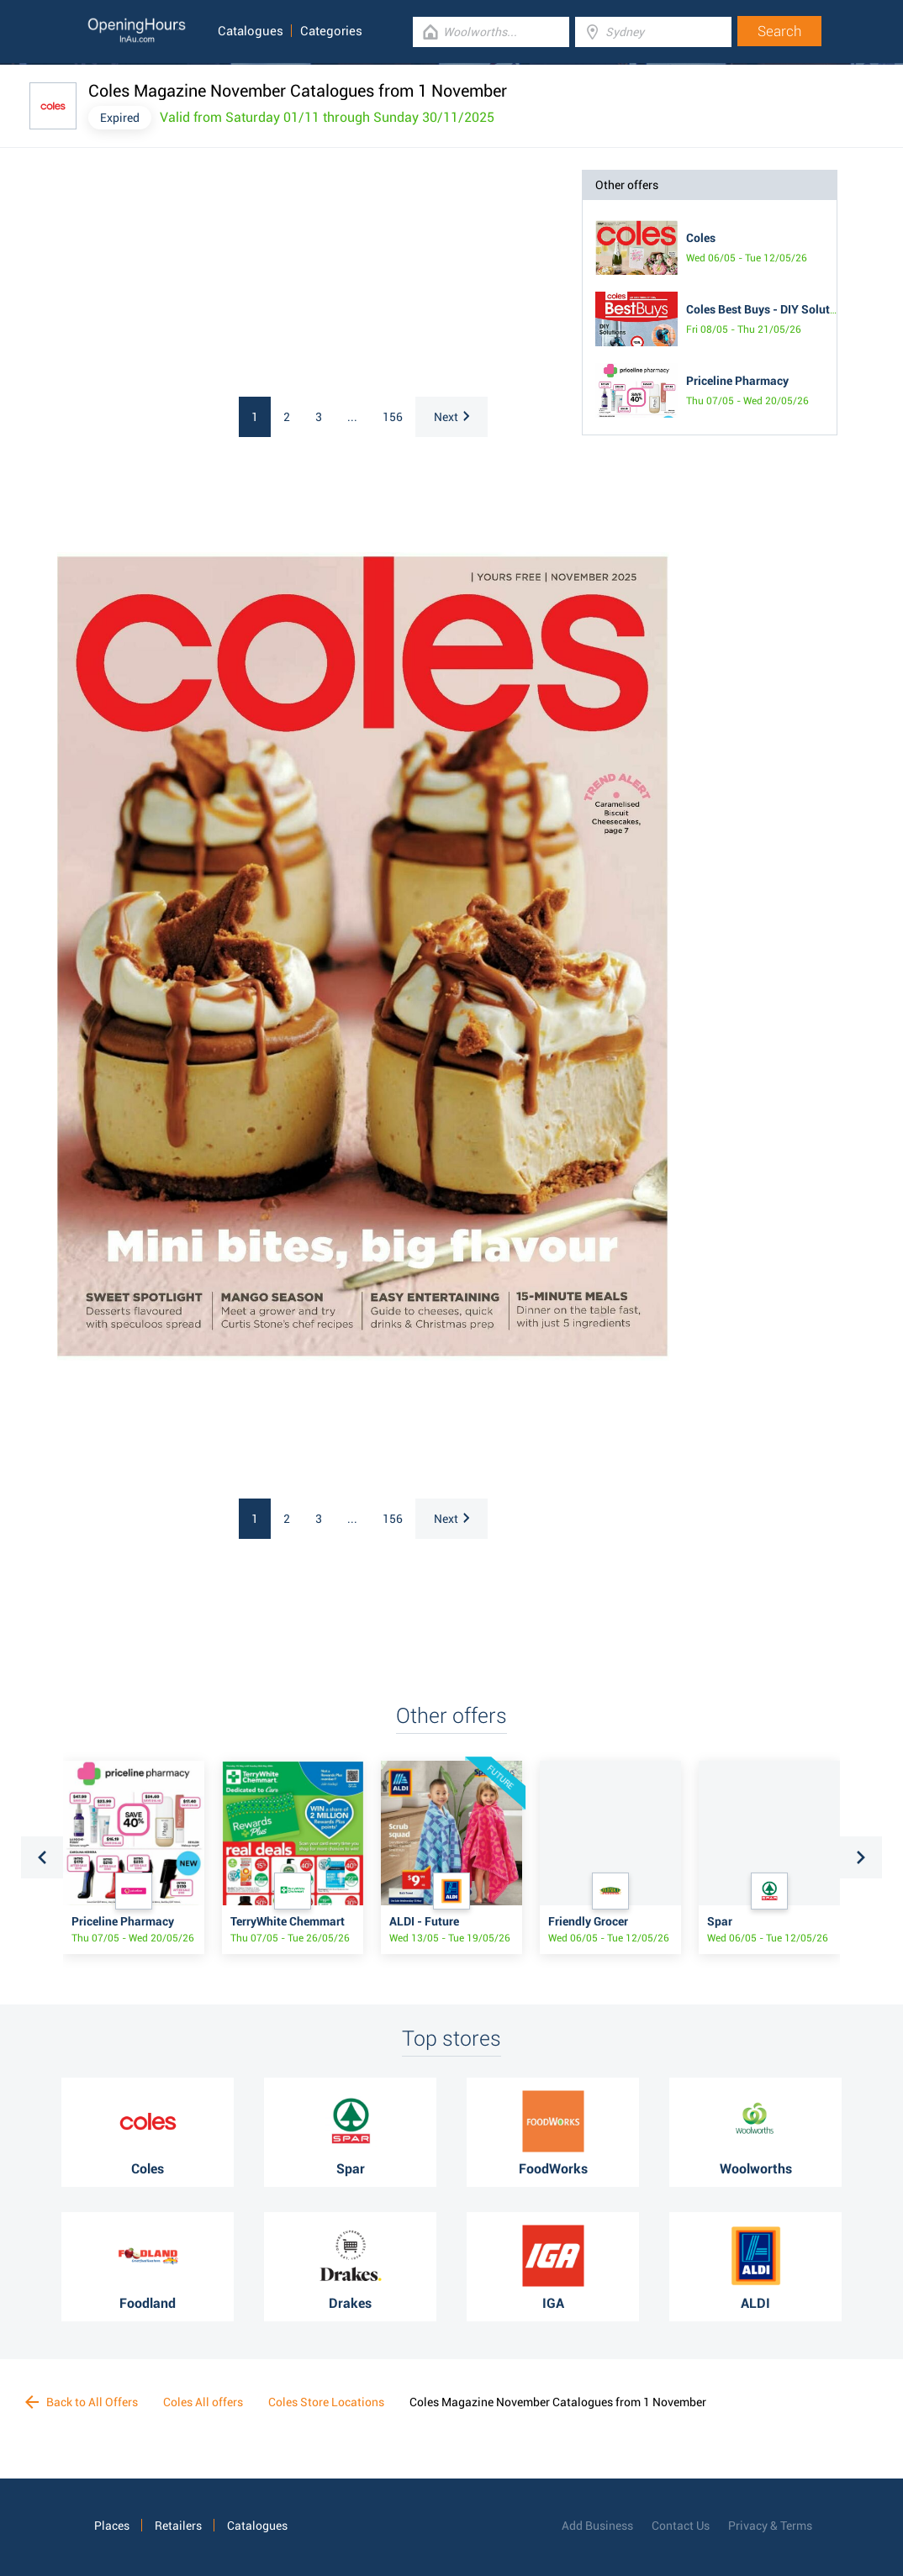 The image size is (903, 2576). Describe the element at coordinates (200, 275) in the screenshot. I see `[Advertisement]` at that location.